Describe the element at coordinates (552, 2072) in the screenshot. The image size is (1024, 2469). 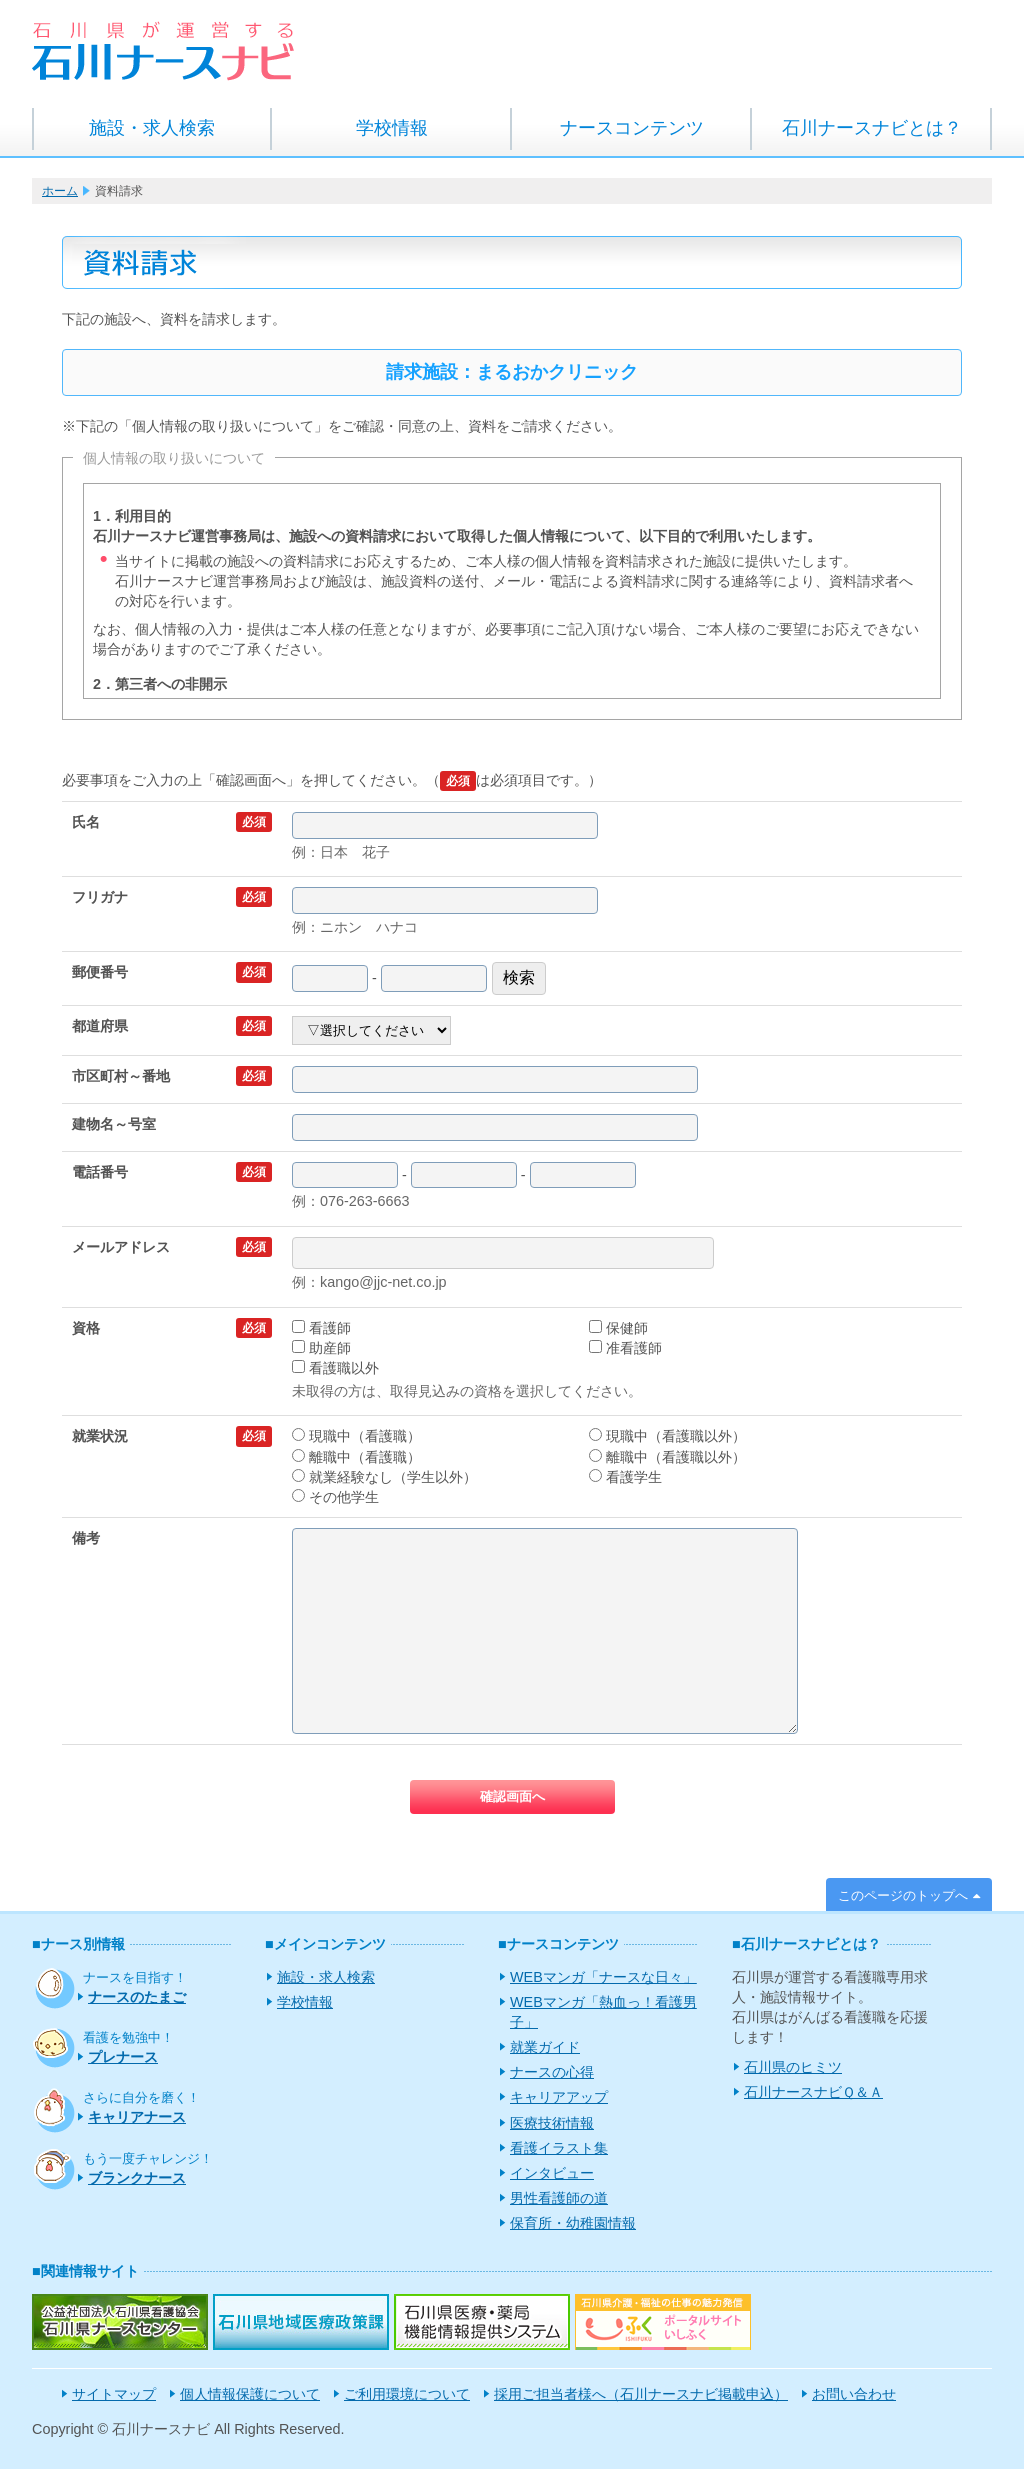
I see `ナースの心得` at that location.